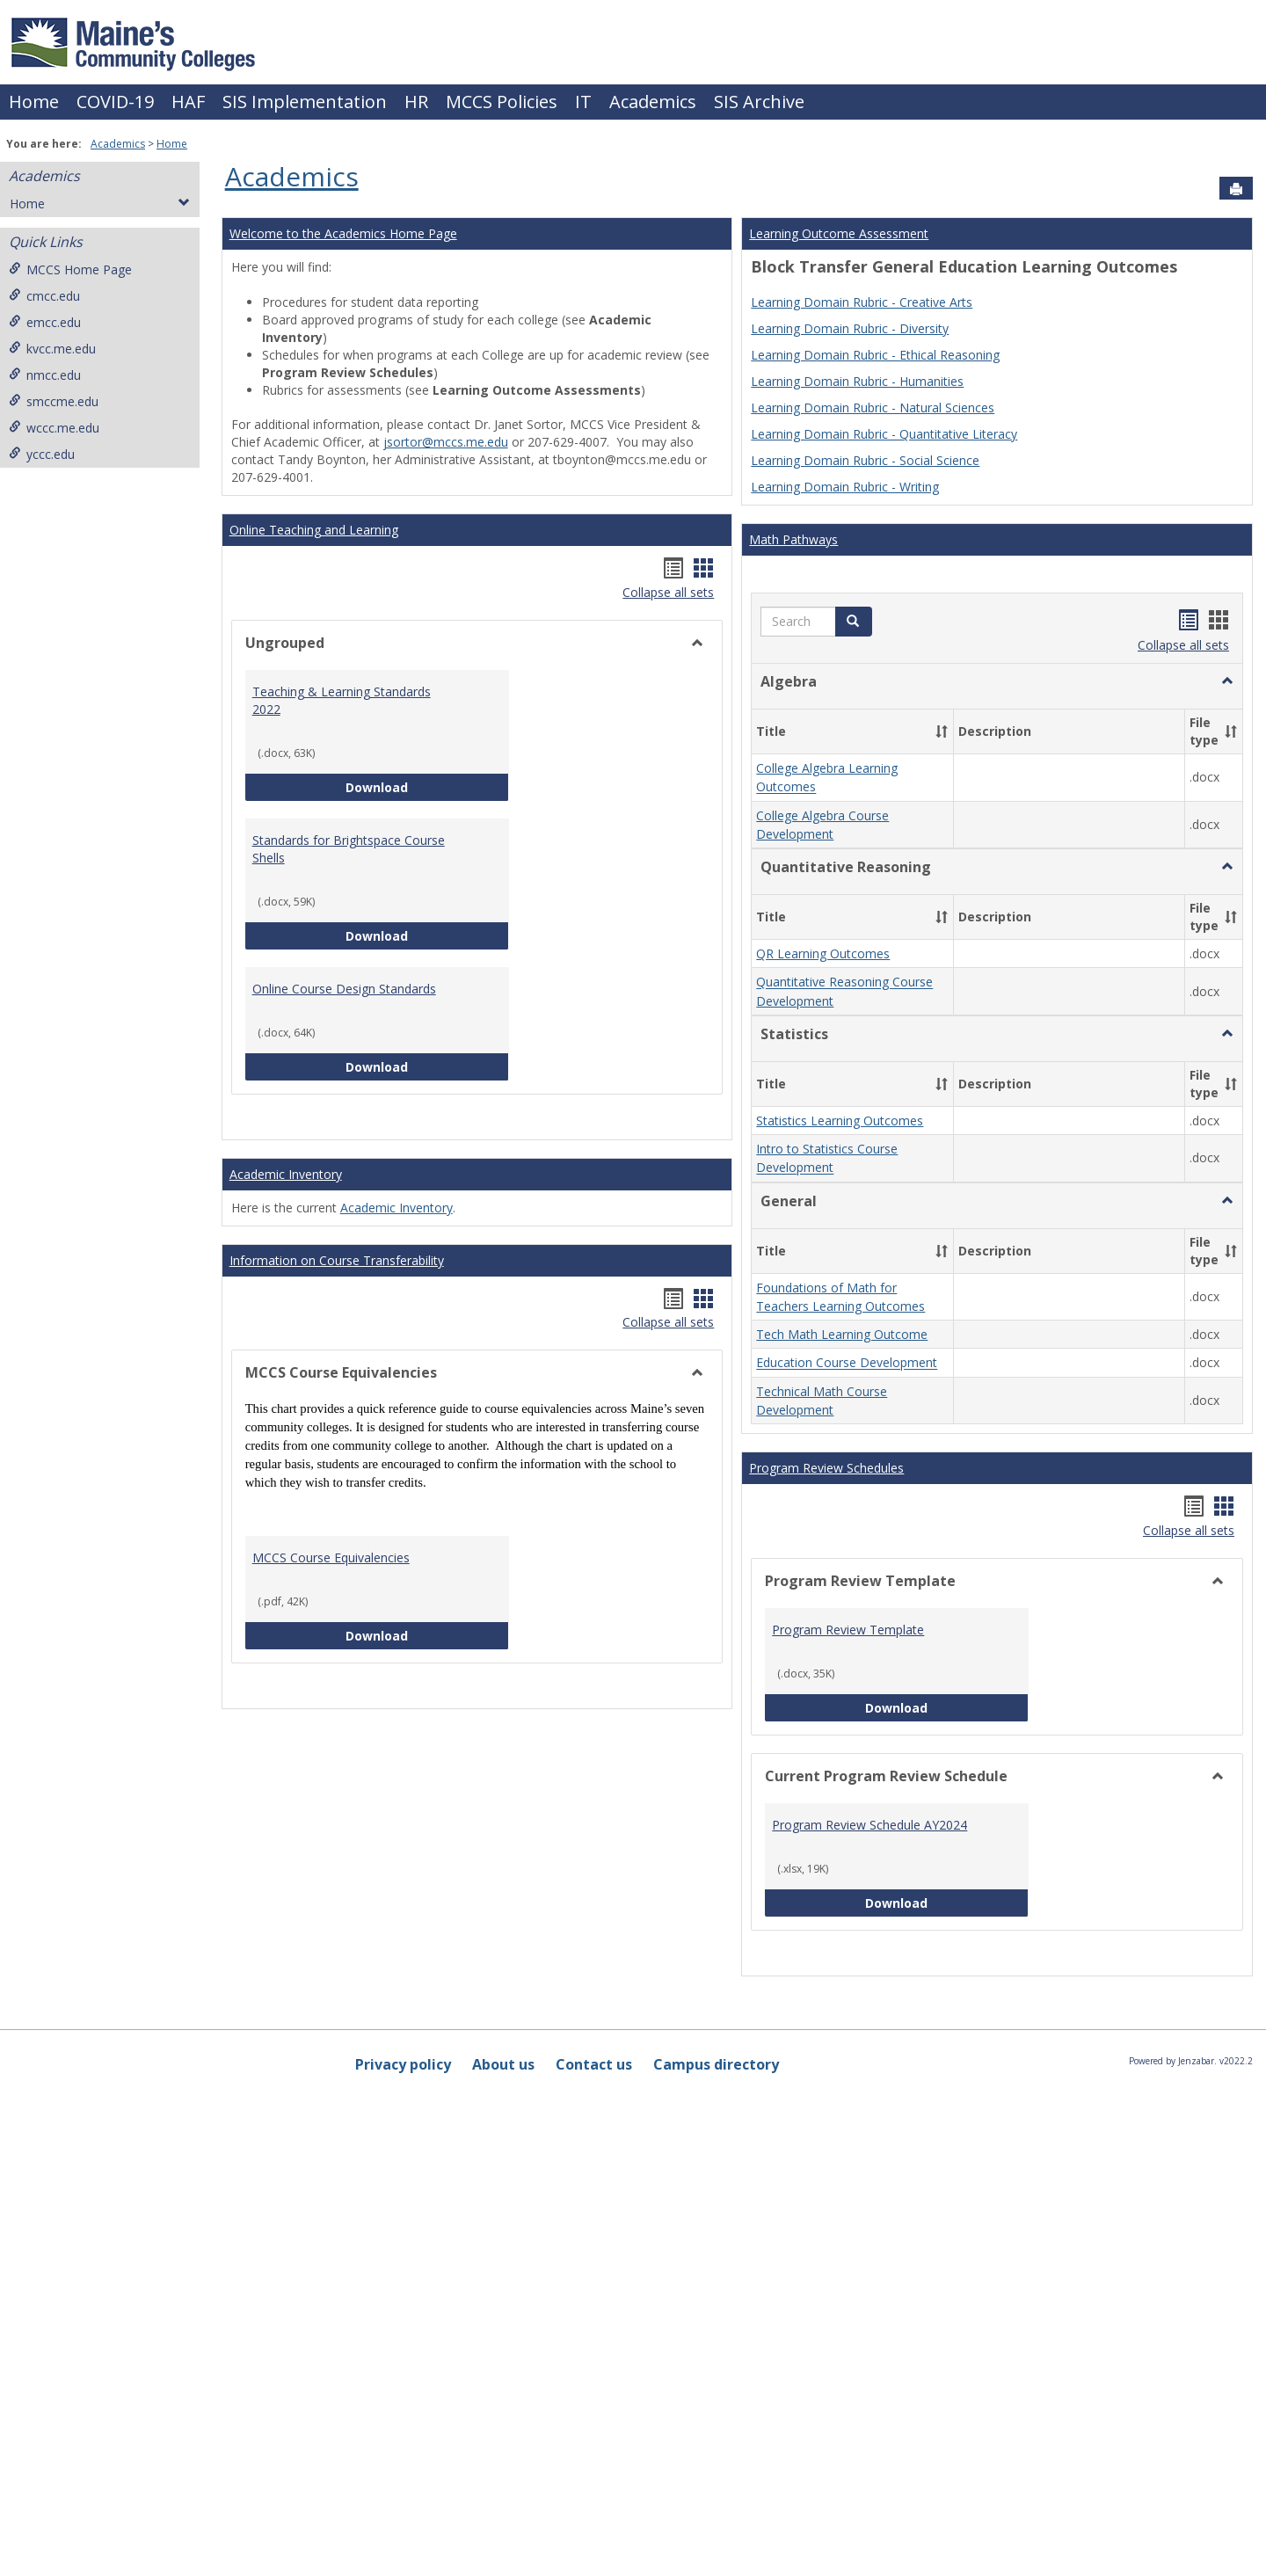 The height and width of the screenshot is (2576, 1266). What do you see at coordinates (344, 988) in the screenshot?
I see `Online Course Design Standards` at bounding box center [344, 988].